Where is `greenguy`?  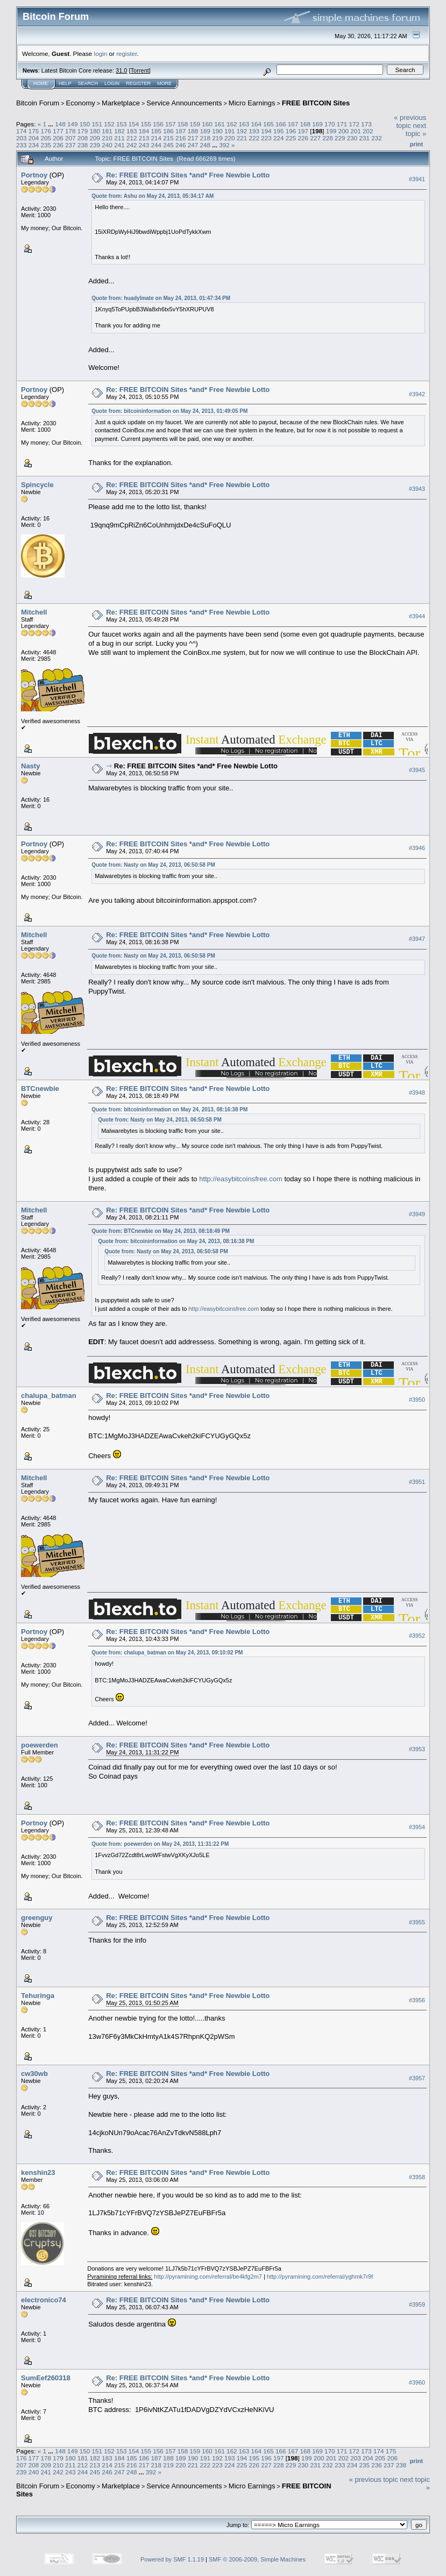 greenguy is located at coordinates (37, 1918).